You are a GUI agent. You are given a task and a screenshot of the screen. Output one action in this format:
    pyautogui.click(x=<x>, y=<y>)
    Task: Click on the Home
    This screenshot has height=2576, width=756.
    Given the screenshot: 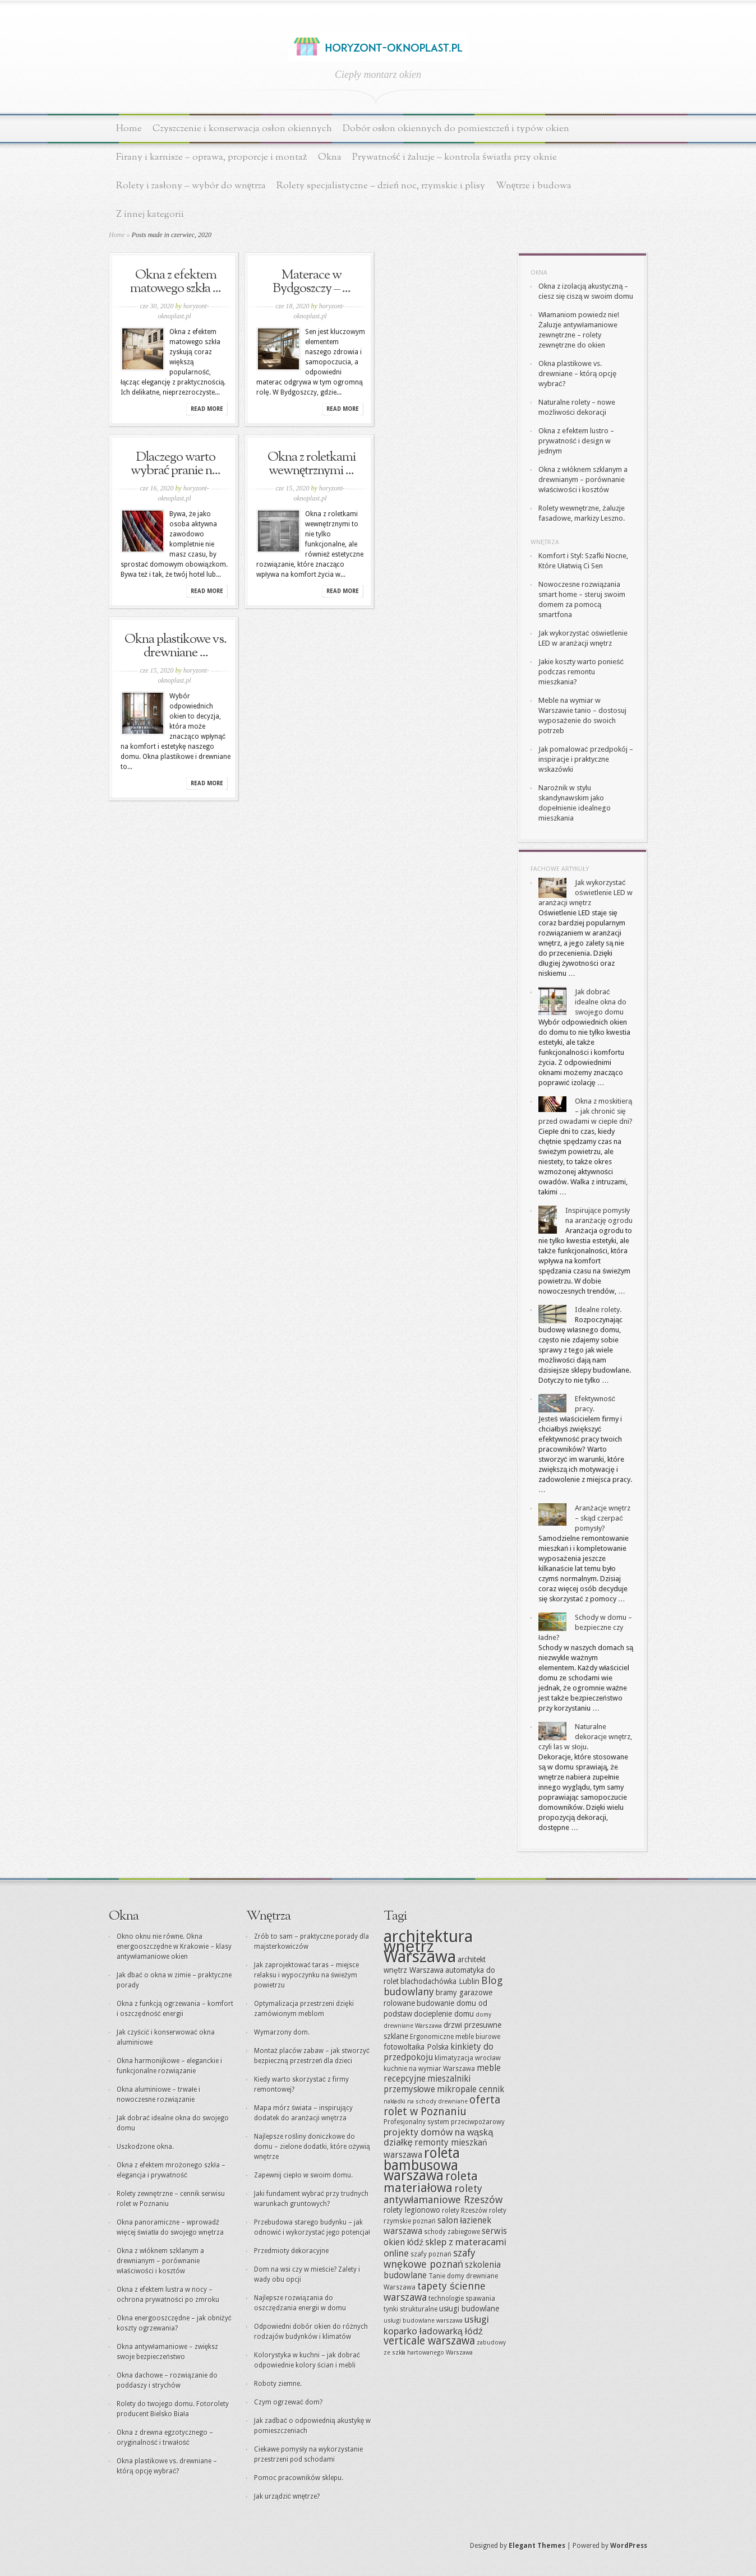 What is the action you would take?
    pyautogui.click(x=129, y=128)
    